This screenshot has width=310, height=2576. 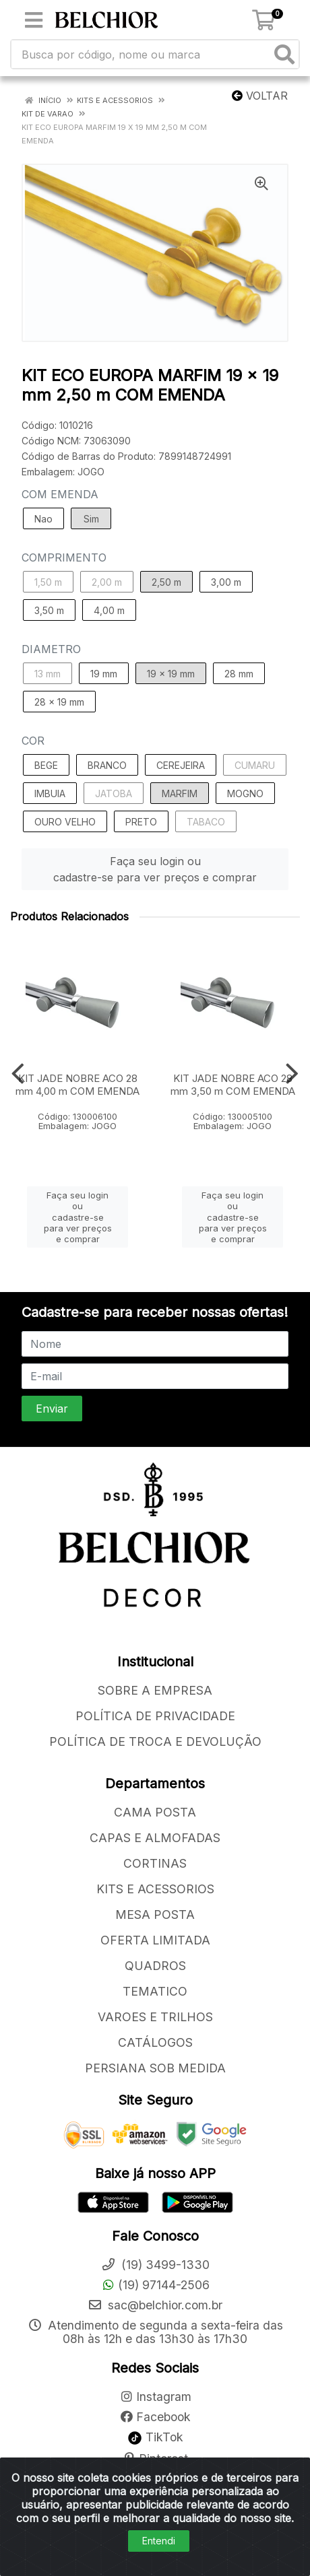 What do you see at coordinates (155, 1889) in the screenshot?
I see `KITS E ACESSORIOS` at bounding box center [155, 1889].